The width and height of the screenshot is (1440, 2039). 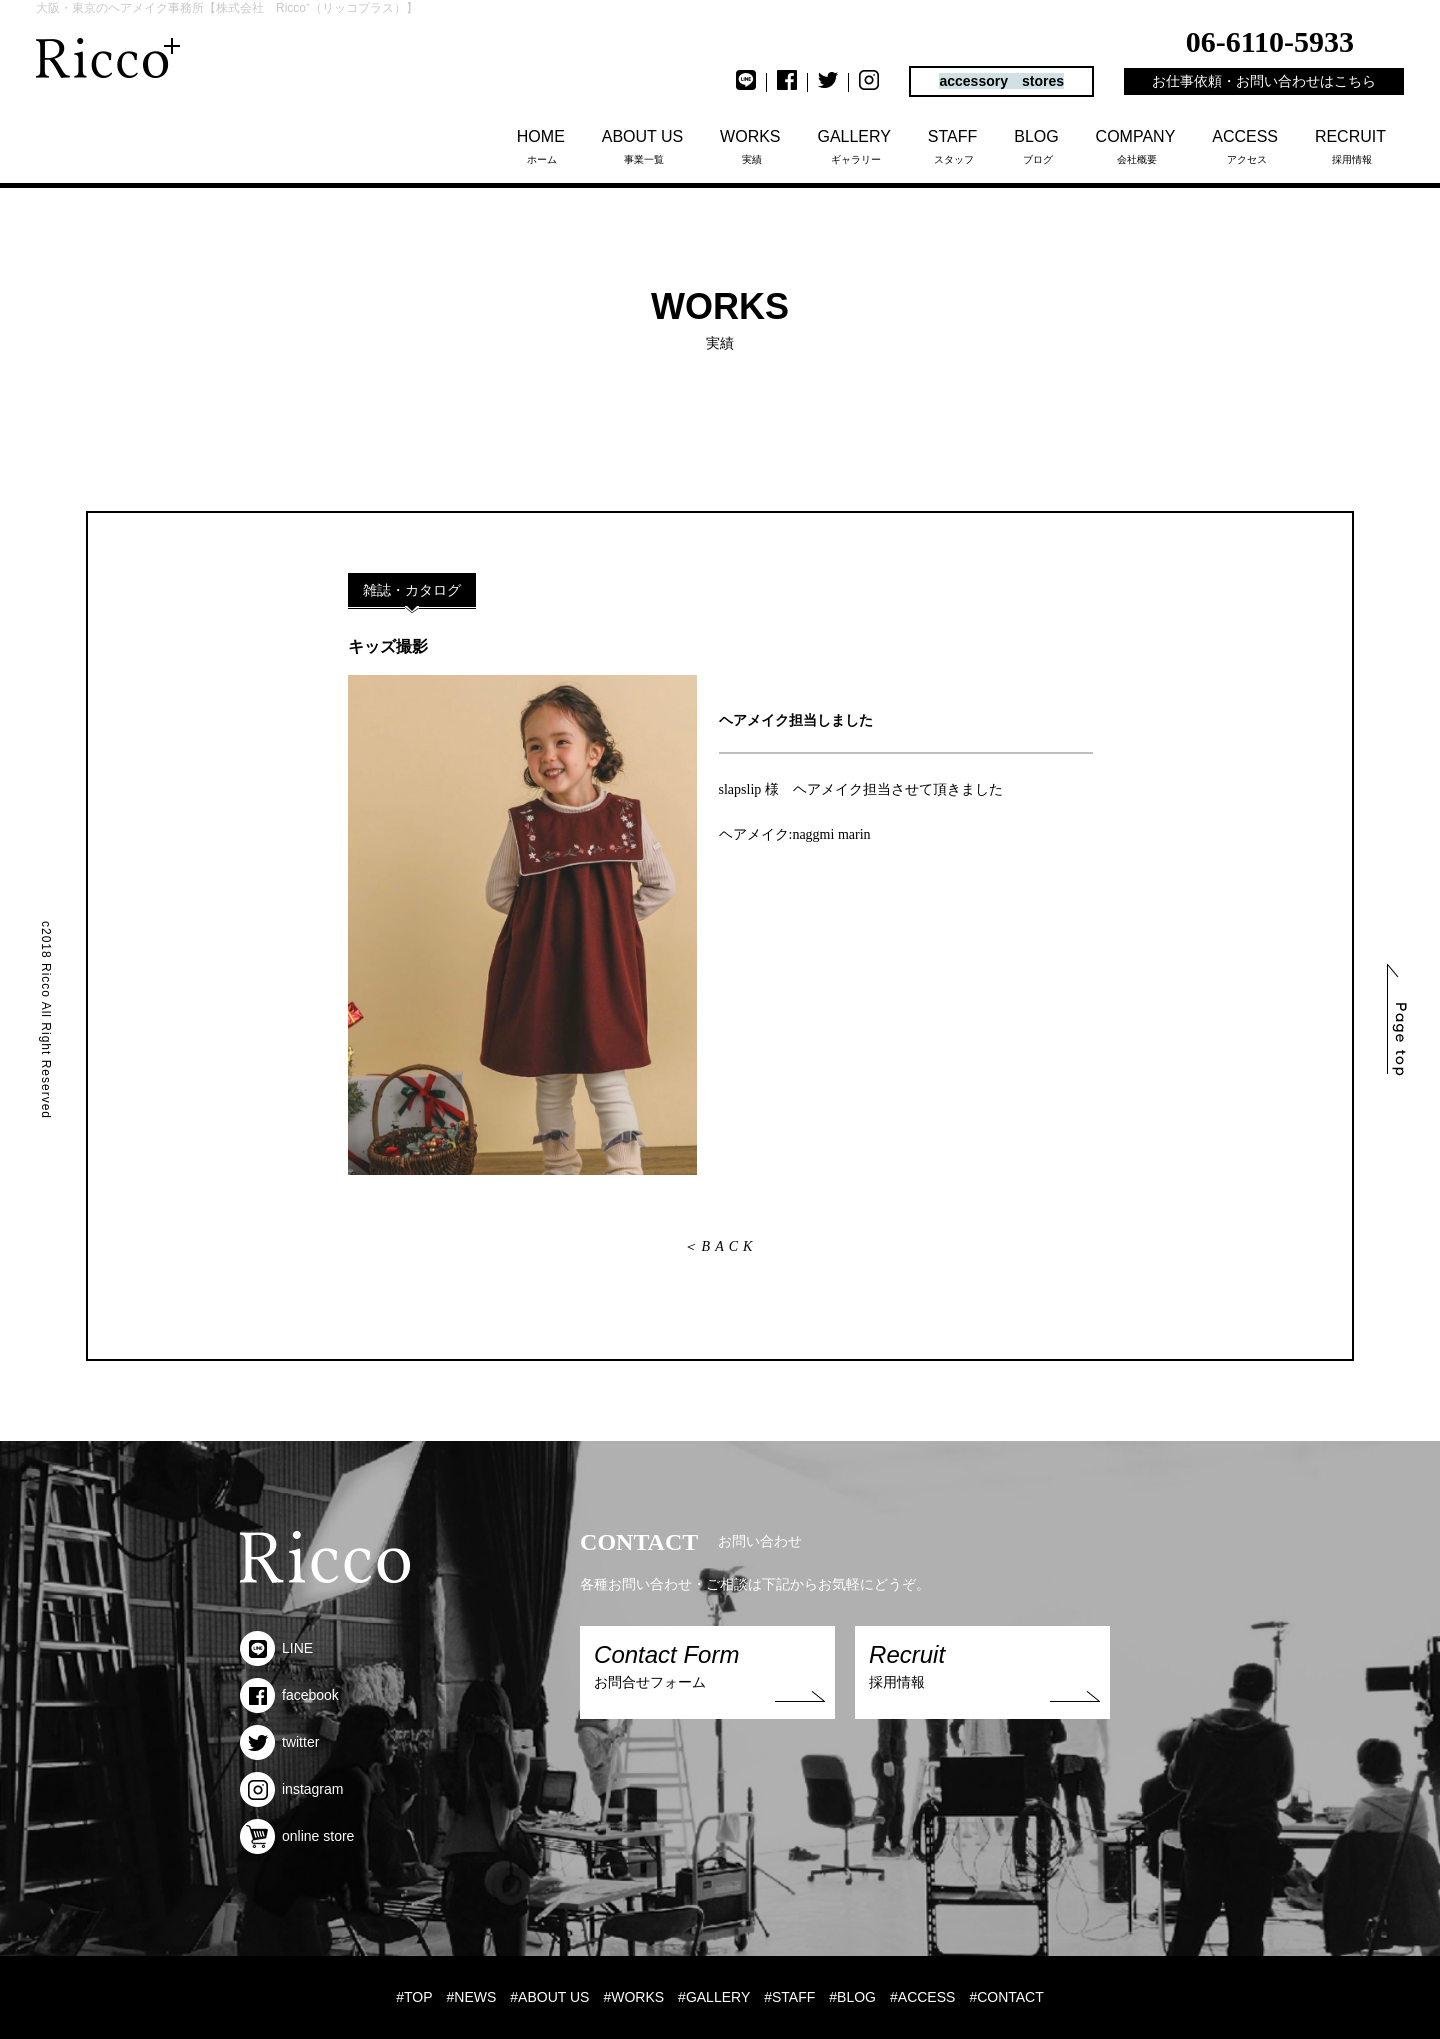 I want to click on ギャラリー, so click(x=855, y=146).